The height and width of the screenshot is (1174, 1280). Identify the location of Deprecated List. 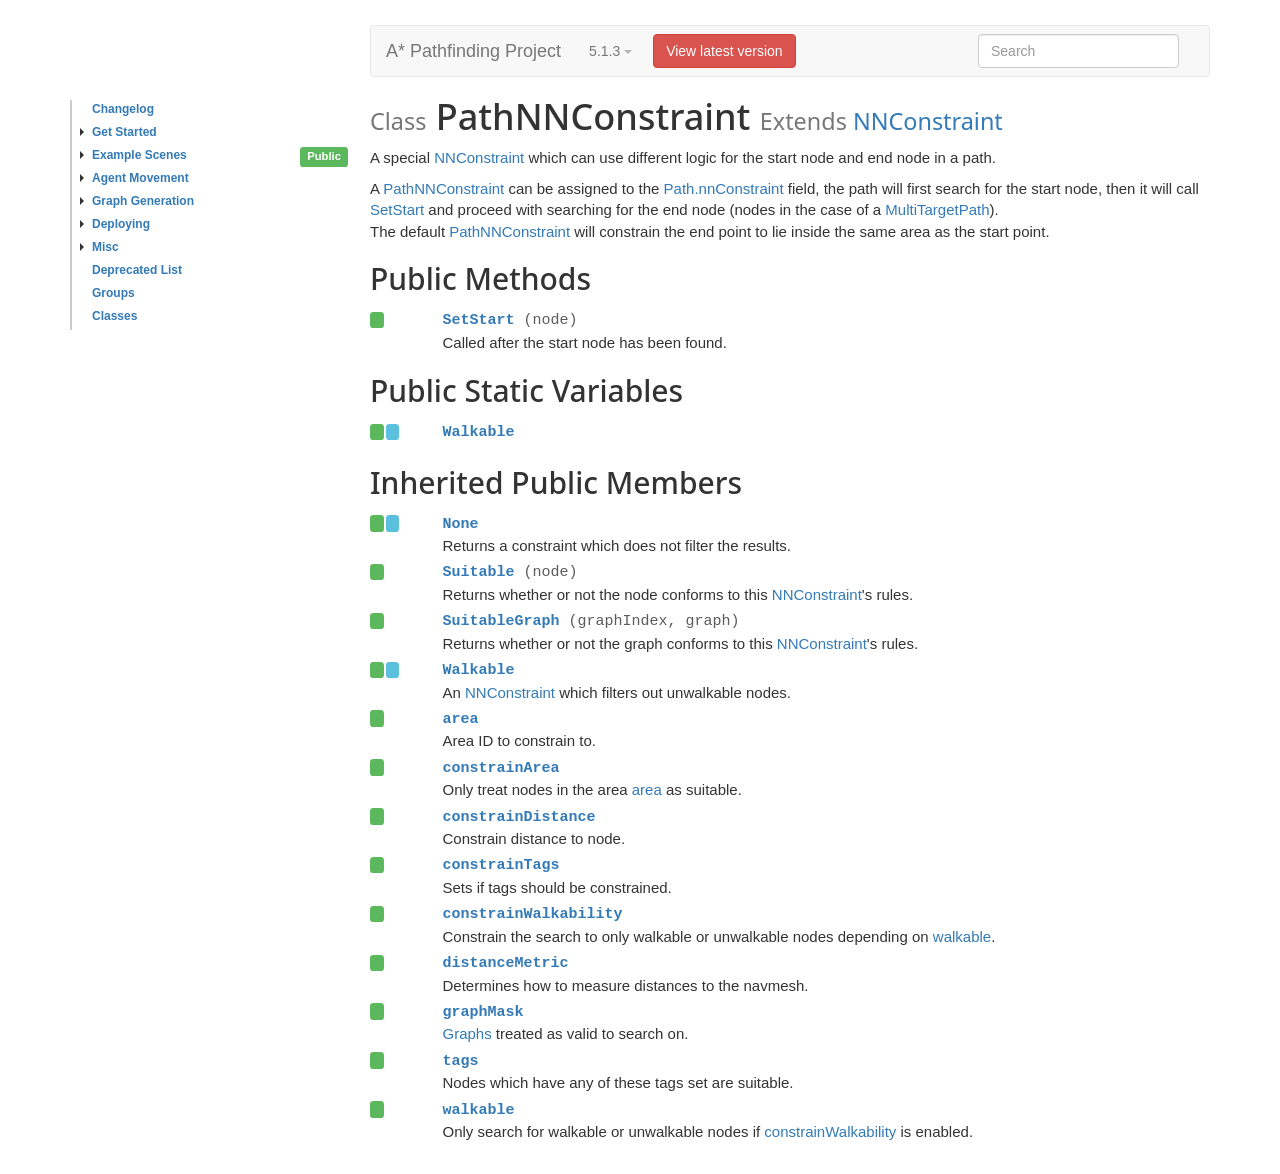
(137, 270).